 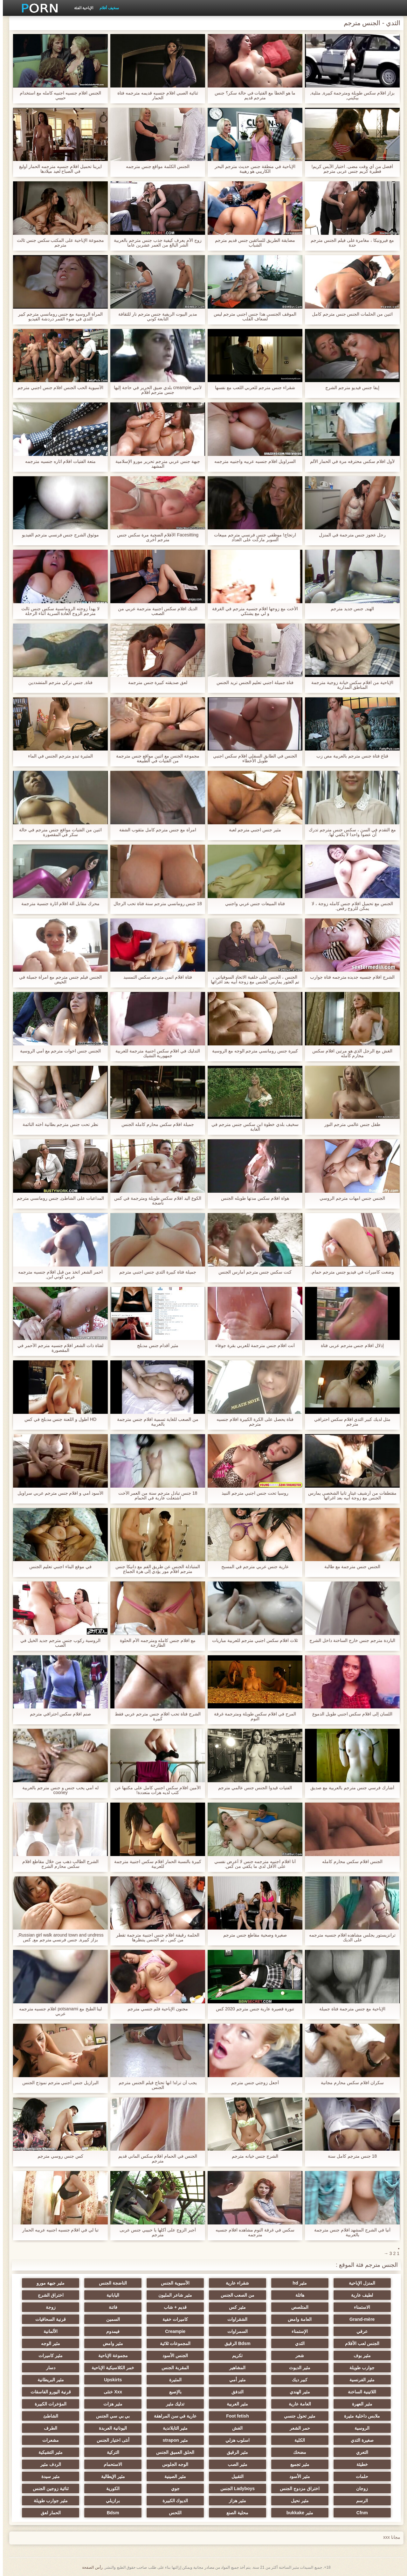 I want to click on الأمين افلام سكس اجنبي كامل على مكتبها عن كثب لديه هزات متعددة!, so click(x=154, y=1790).